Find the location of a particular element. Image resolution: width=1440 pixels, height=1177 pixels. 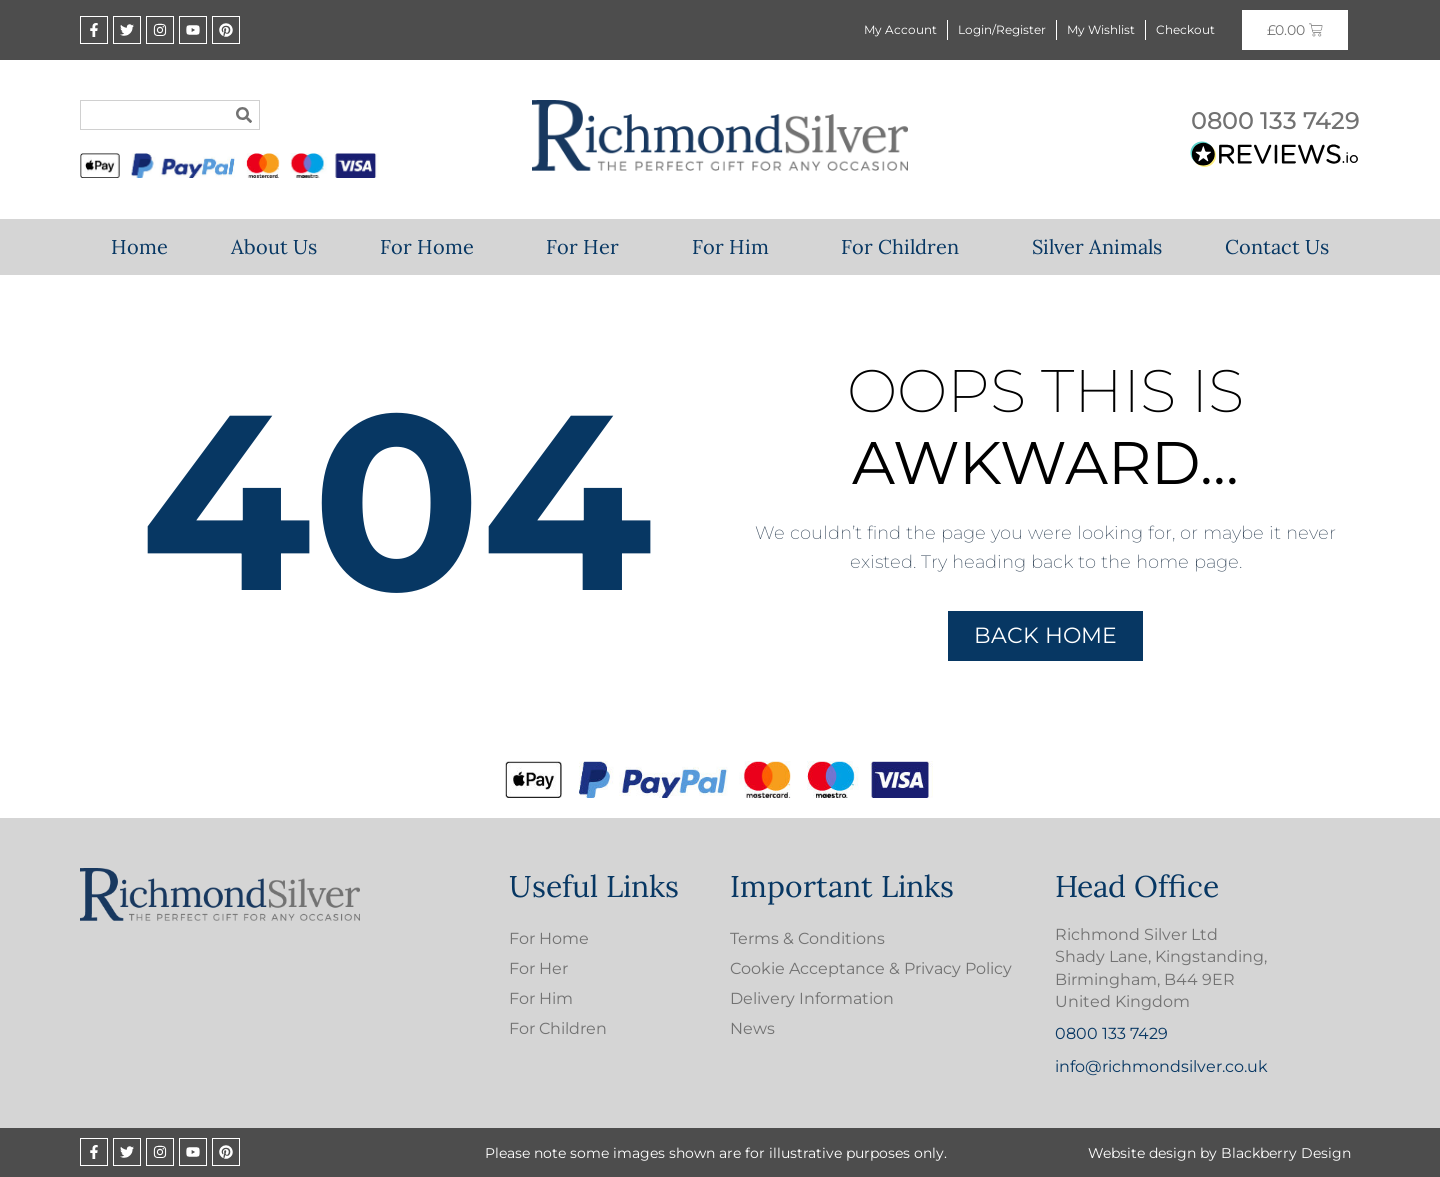

For Home is located at coordinates (432, 246).